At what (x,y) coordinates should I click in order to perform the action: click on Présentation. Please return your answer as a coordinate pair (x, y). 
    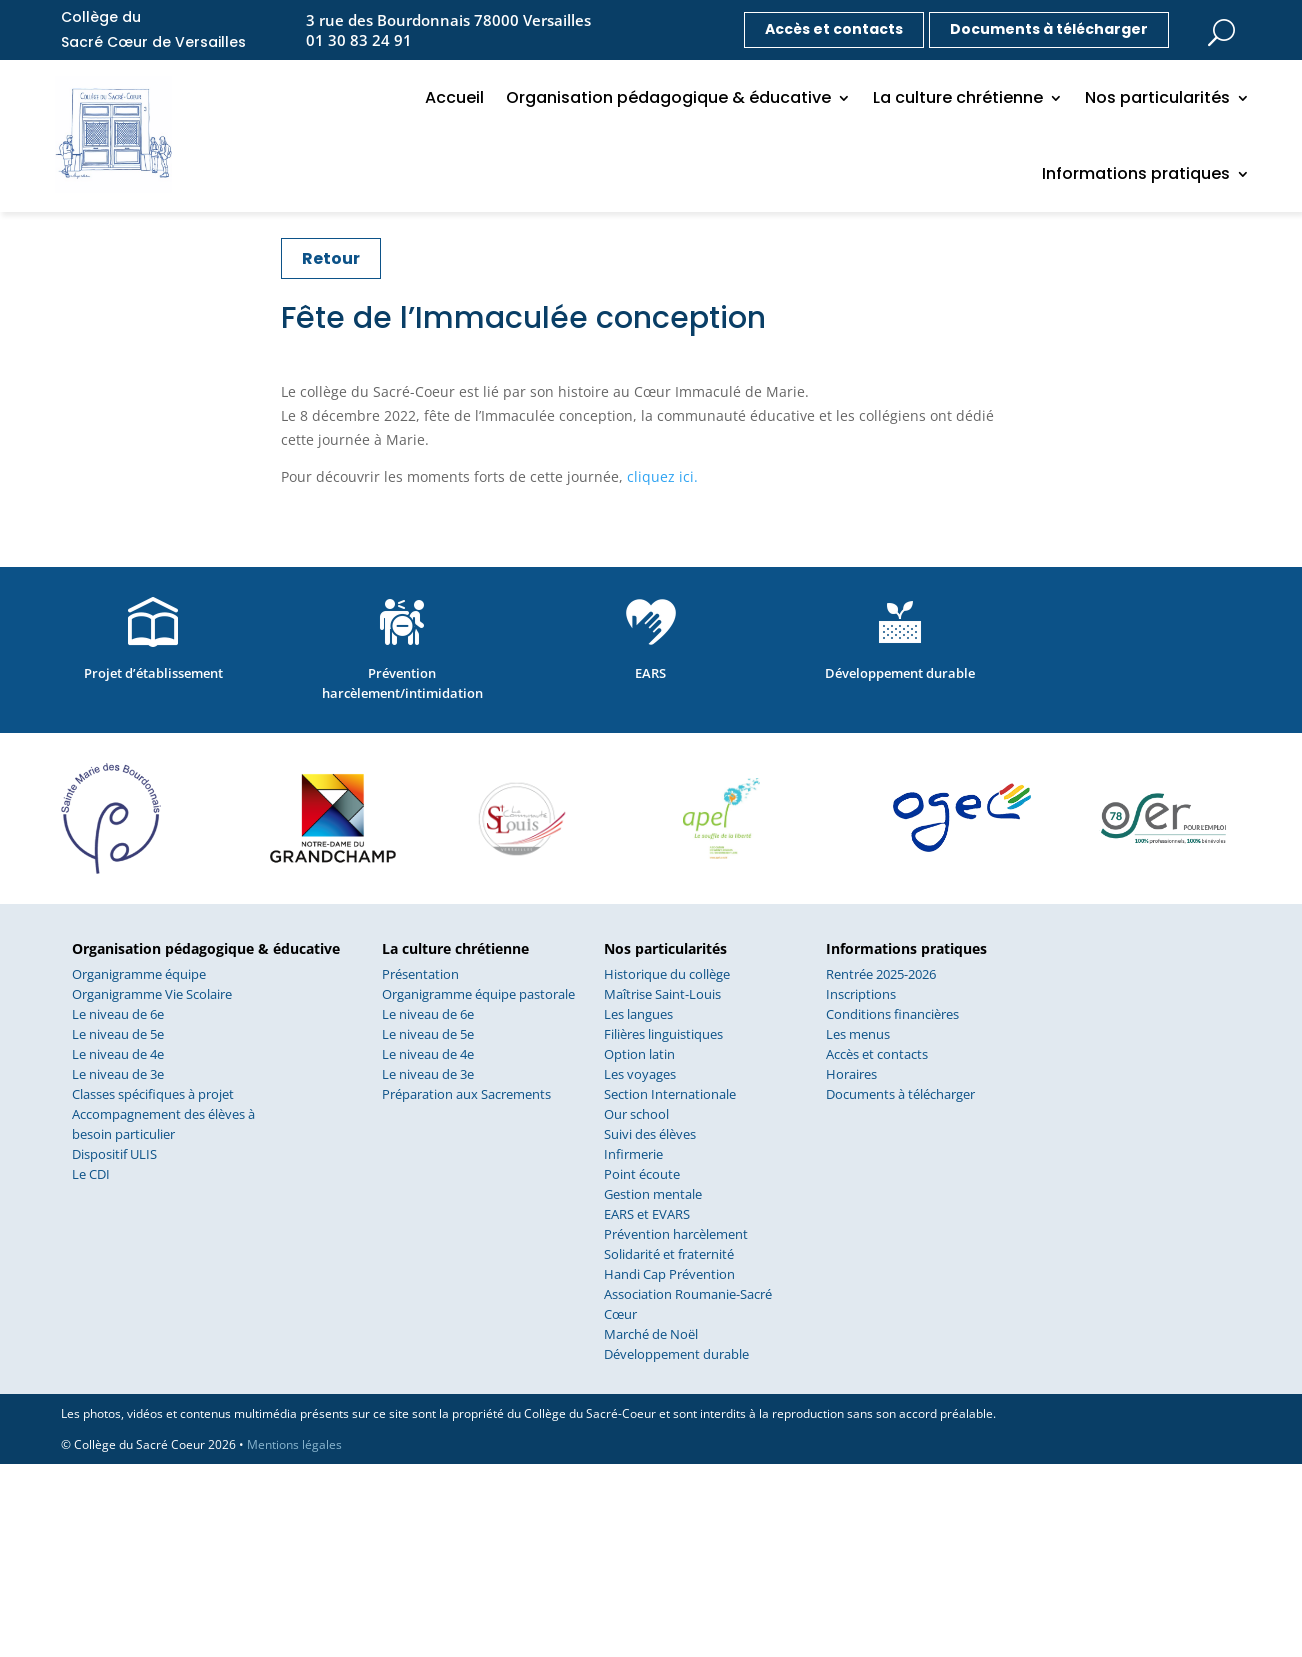
    Looking at the image, I should click on (420, 974).